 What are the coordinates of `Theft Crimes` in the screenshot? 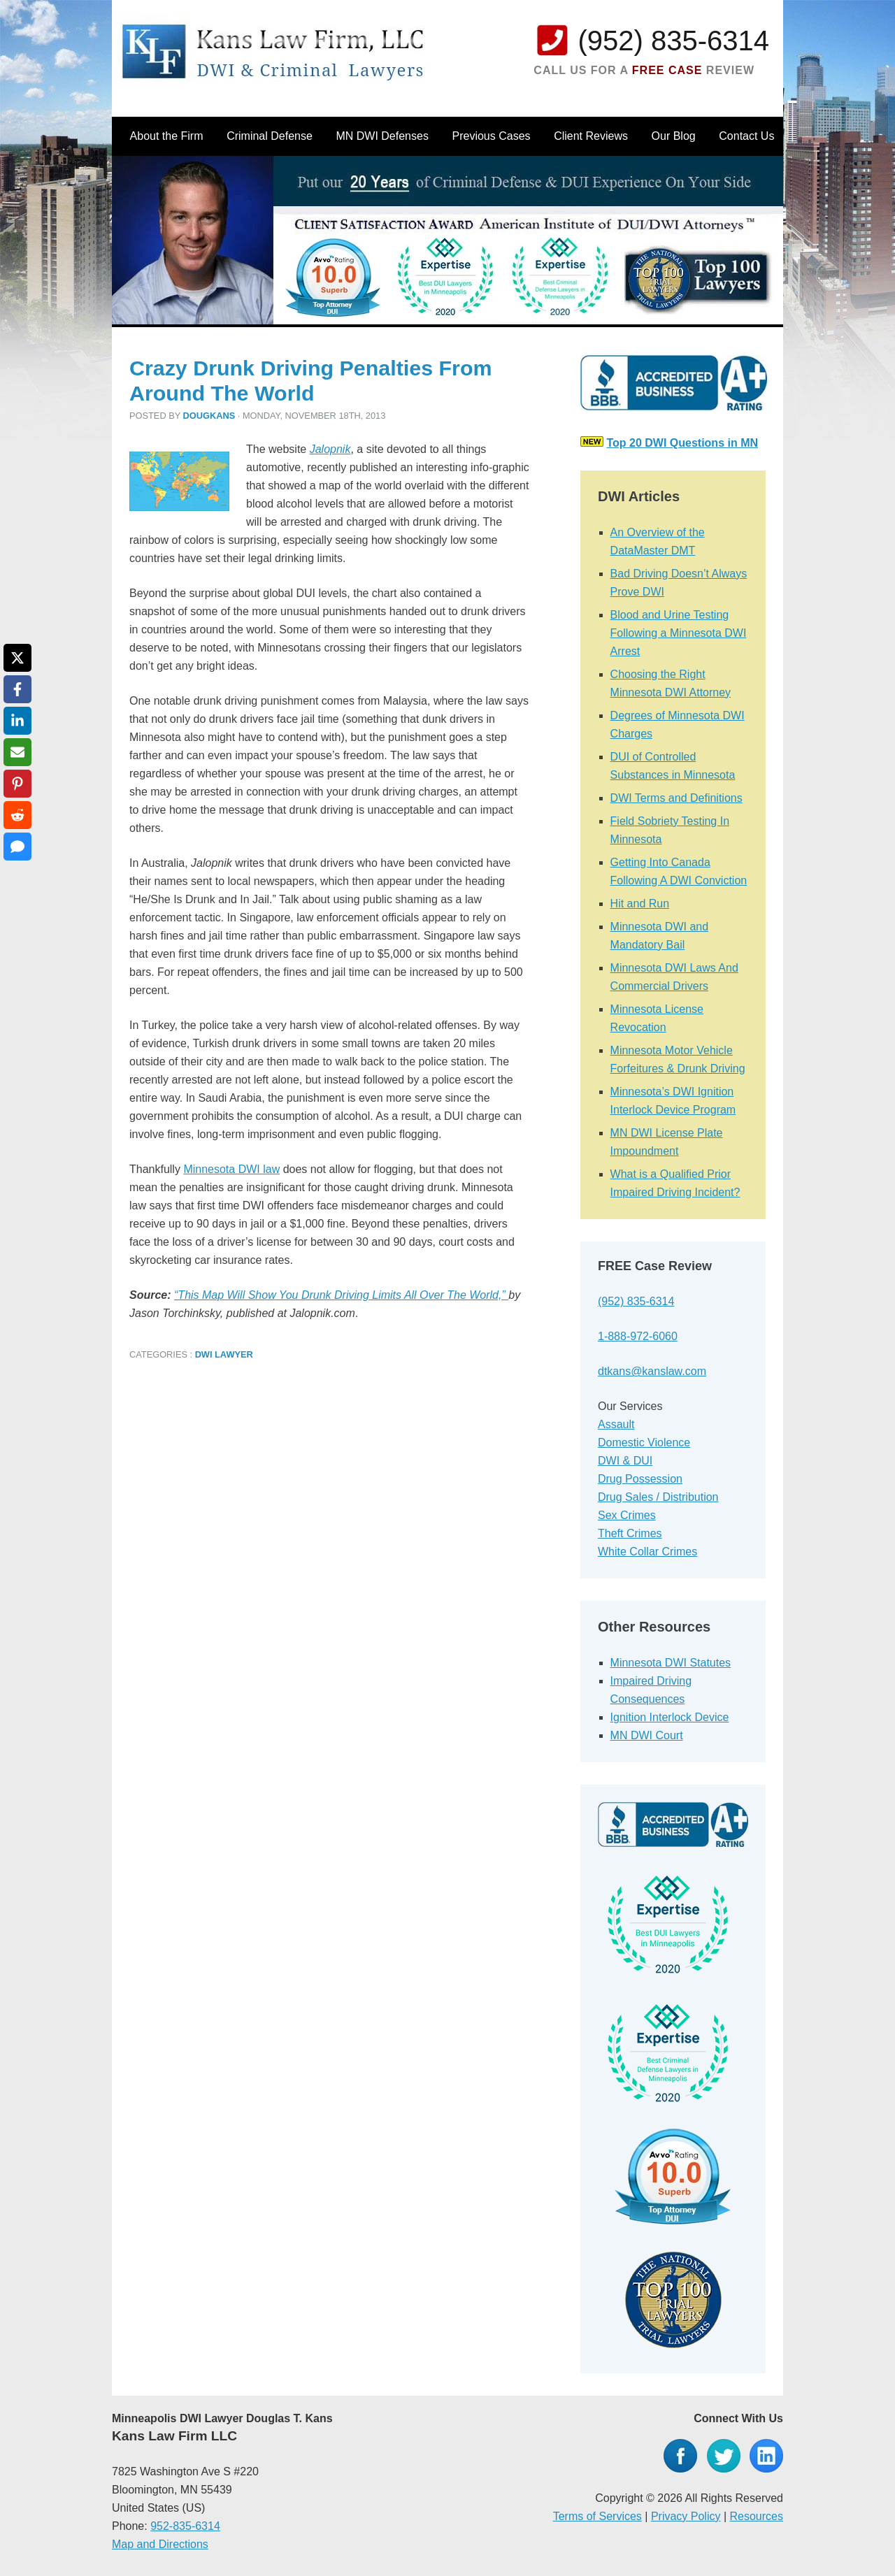 It's located at (630, 1533).